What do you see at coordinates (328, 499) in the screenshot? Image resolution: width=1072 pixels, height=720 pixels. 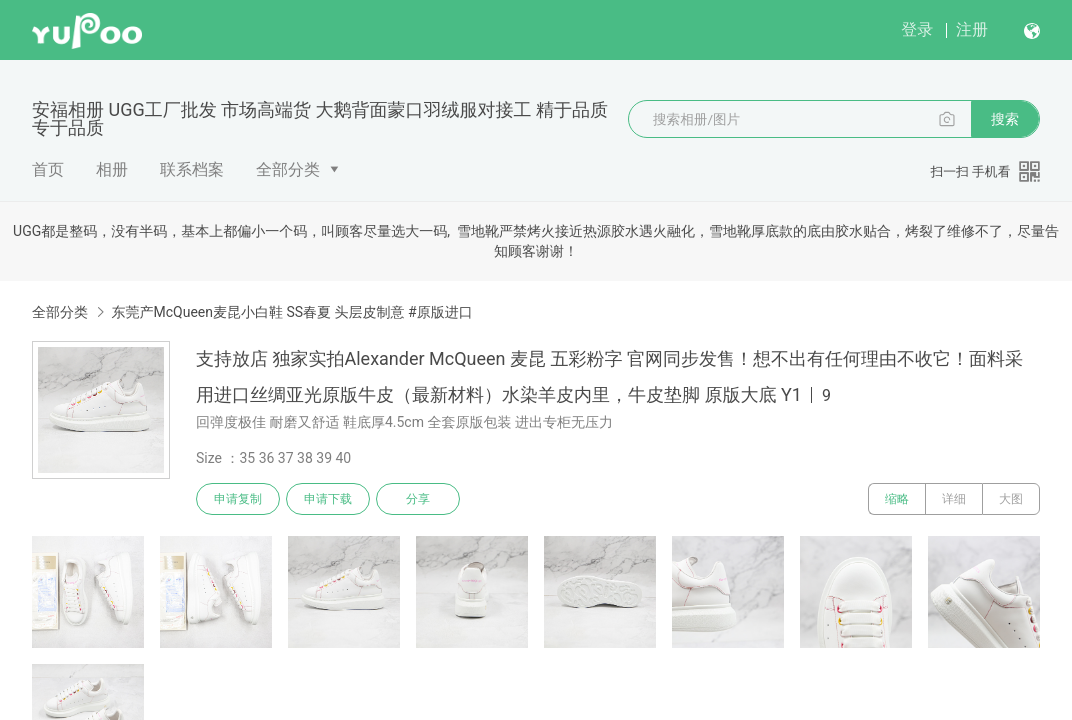 I see `申请下载` at bounding box center [328, 499].